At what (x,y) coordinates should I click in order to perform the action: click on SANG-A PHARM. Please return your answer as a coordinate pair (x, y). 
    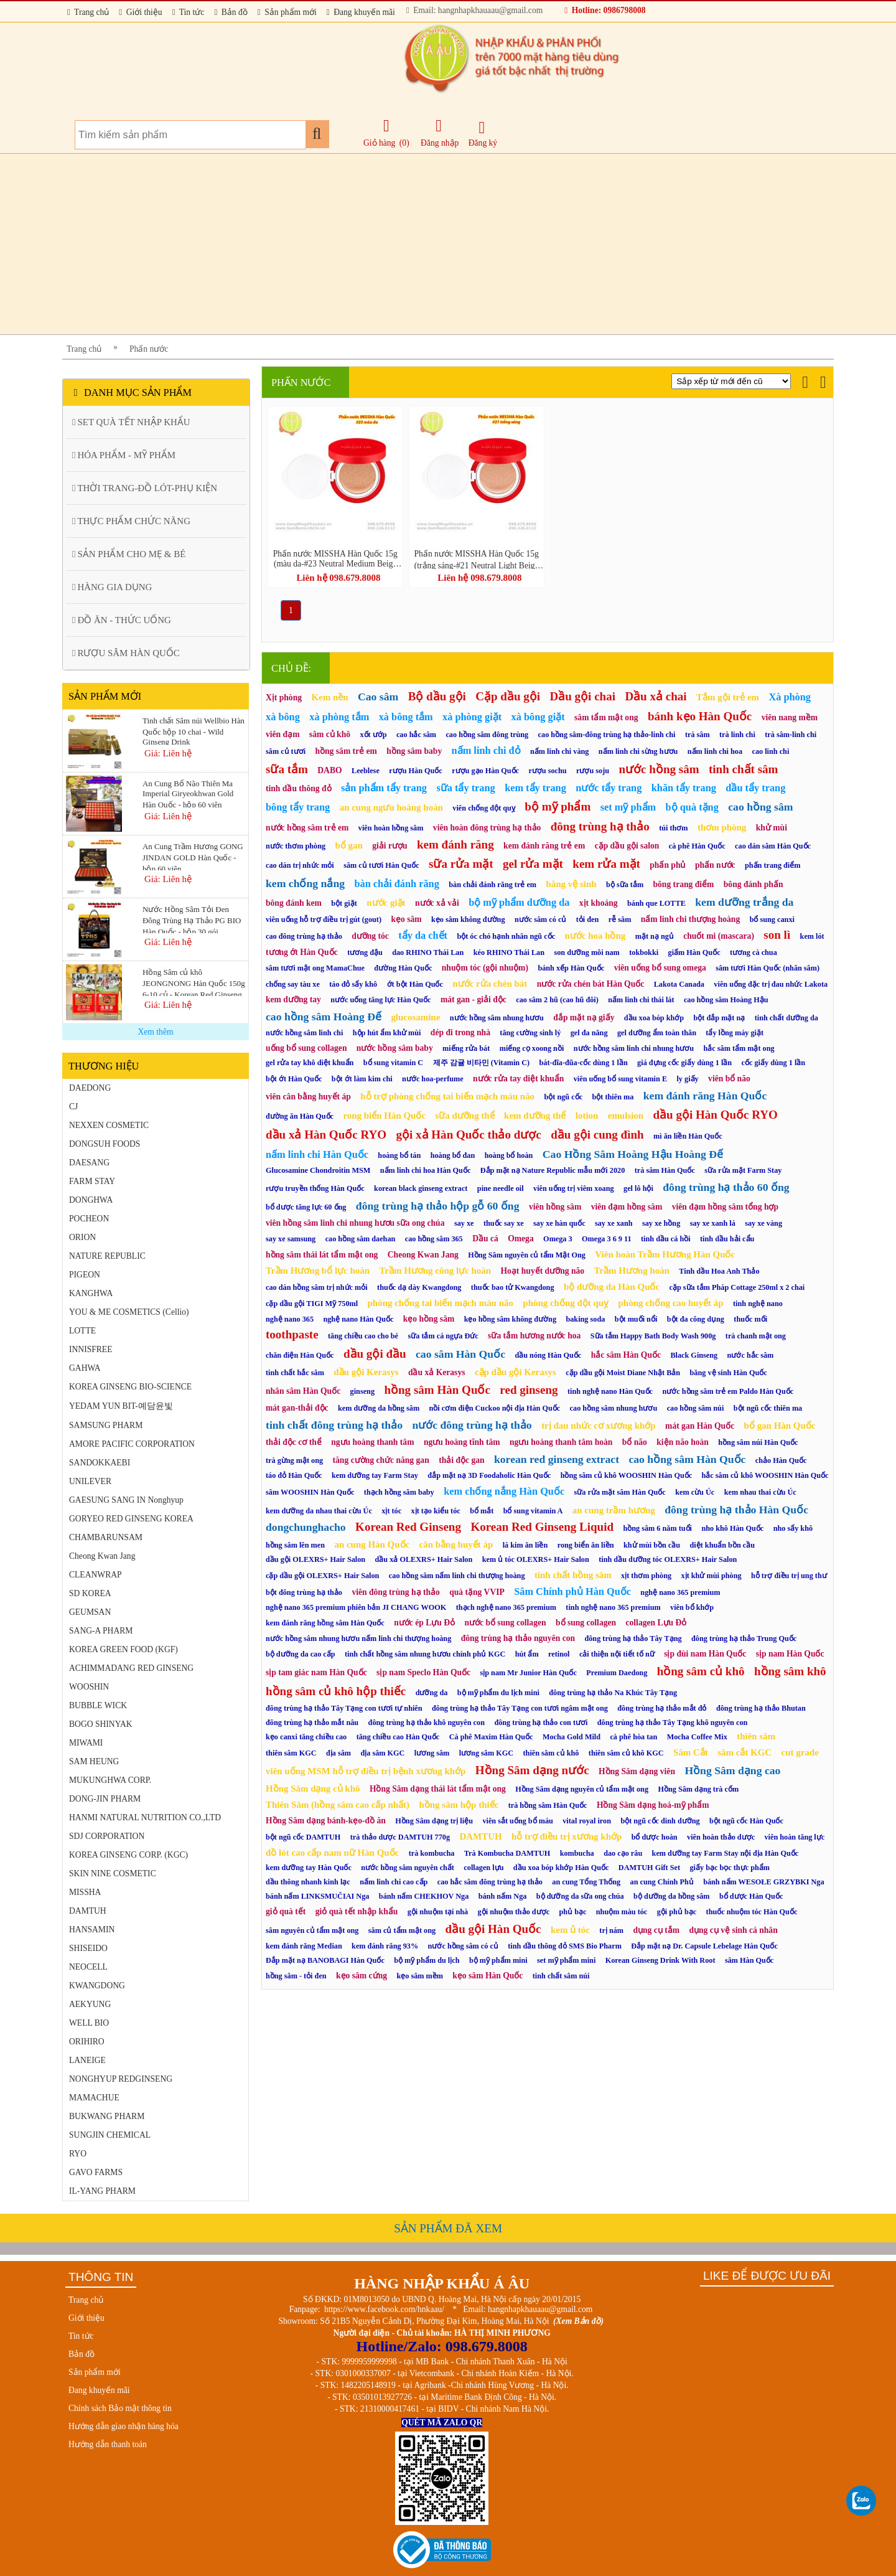
    Looking at the image, I should click on (101, 1630).